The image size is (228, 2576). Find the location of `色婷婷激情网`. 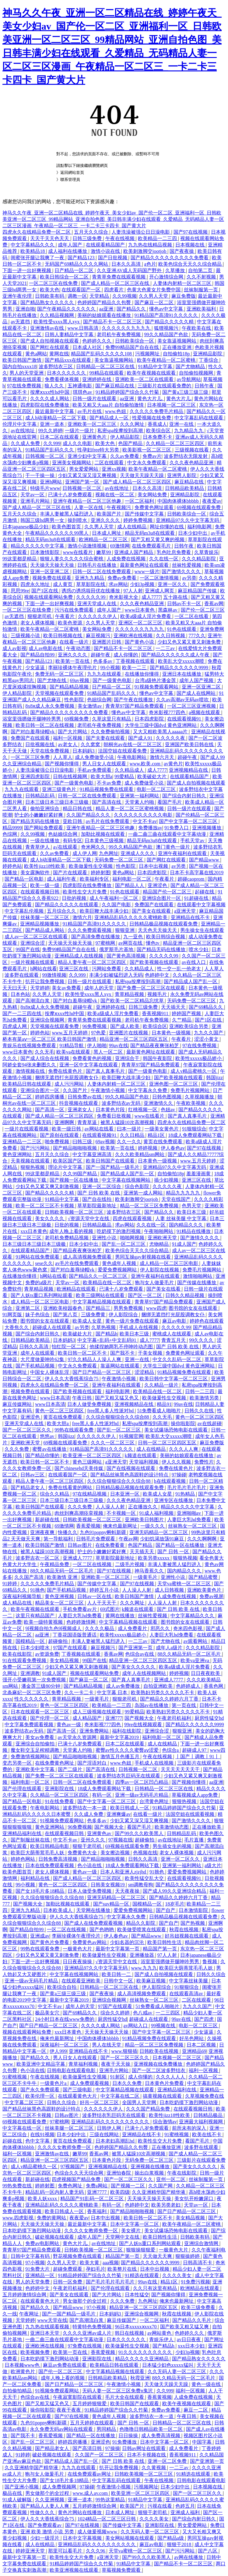

色婷婷激情网 is located at coordinates (81, 1622).